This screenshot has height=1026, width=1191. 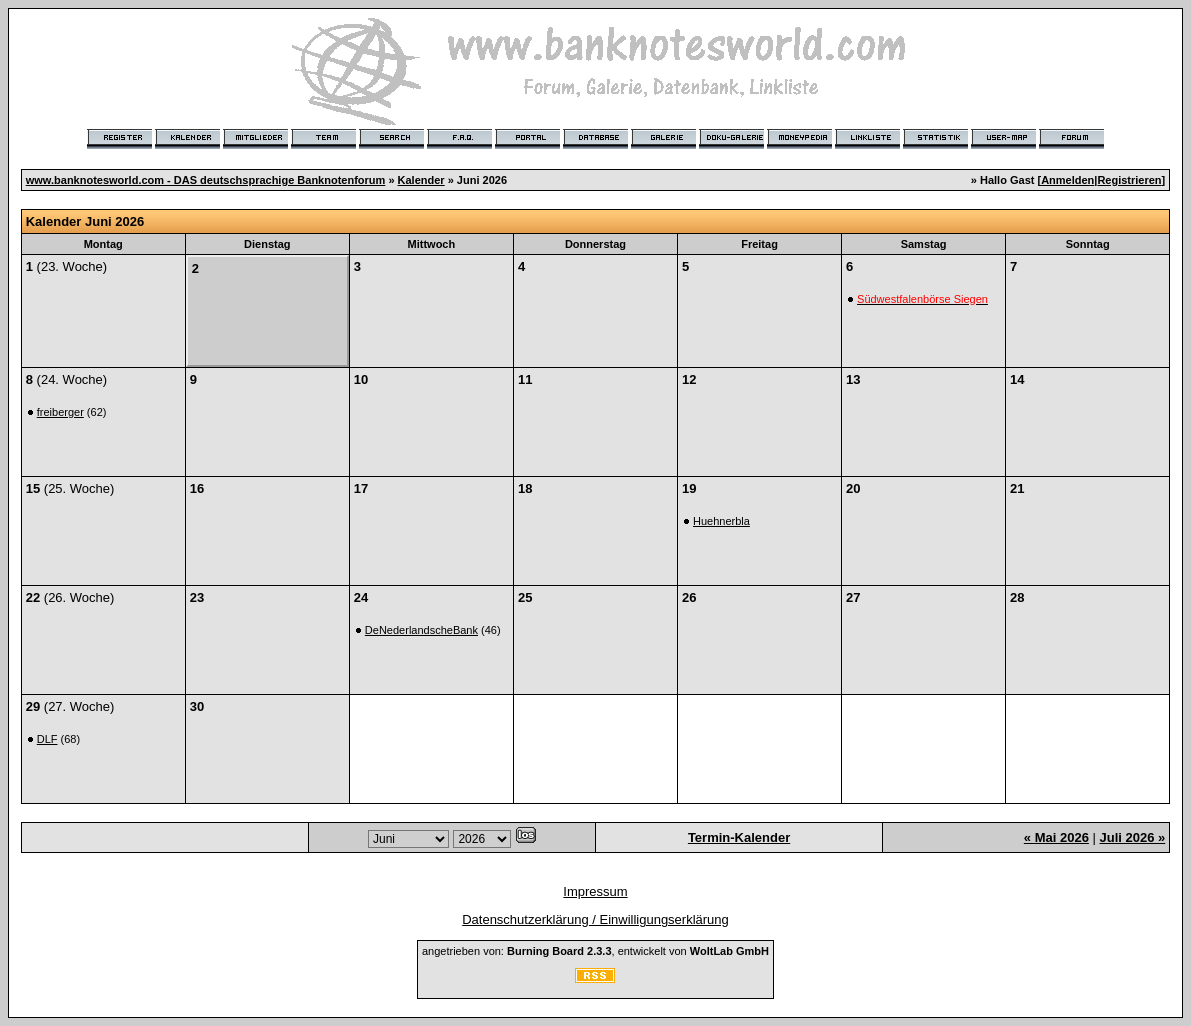 I want to click on Datenschutzerklärung / Einwilligungserklärung, so click(x=595, y=919).